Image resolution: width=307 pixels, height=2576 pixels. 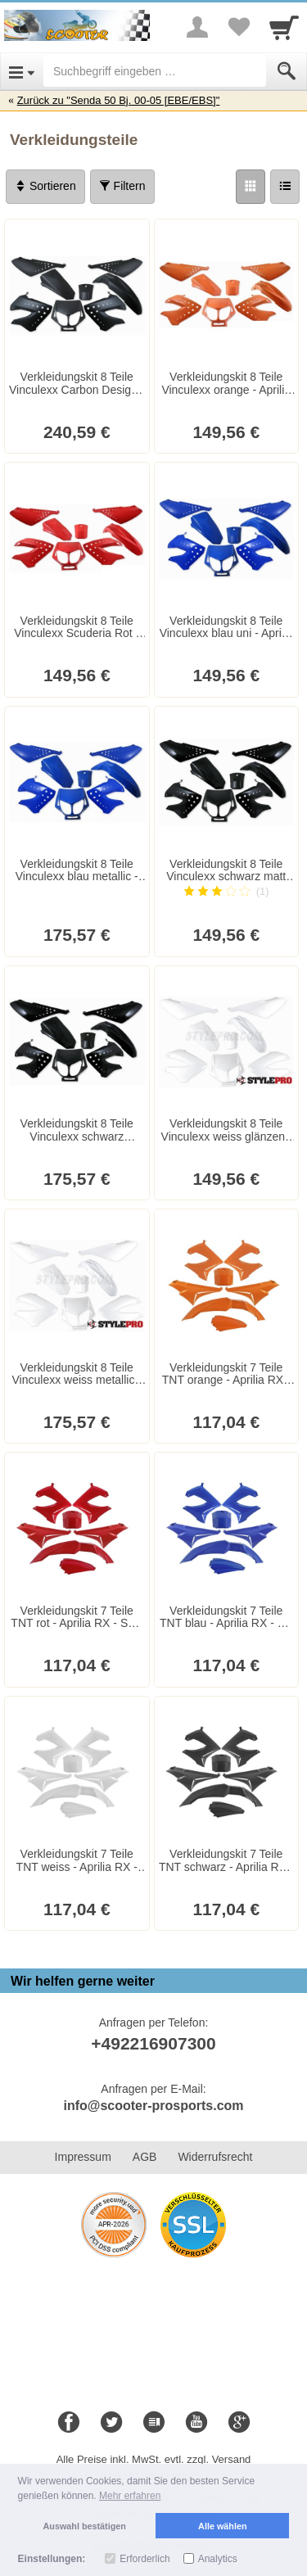 What do you see at coordinates (118, 100) in the screenshot?
I see `Zurück zu "Senda 50 Bj. 00-05 [EBE/EBS]"` at bounding box center [118, 100].